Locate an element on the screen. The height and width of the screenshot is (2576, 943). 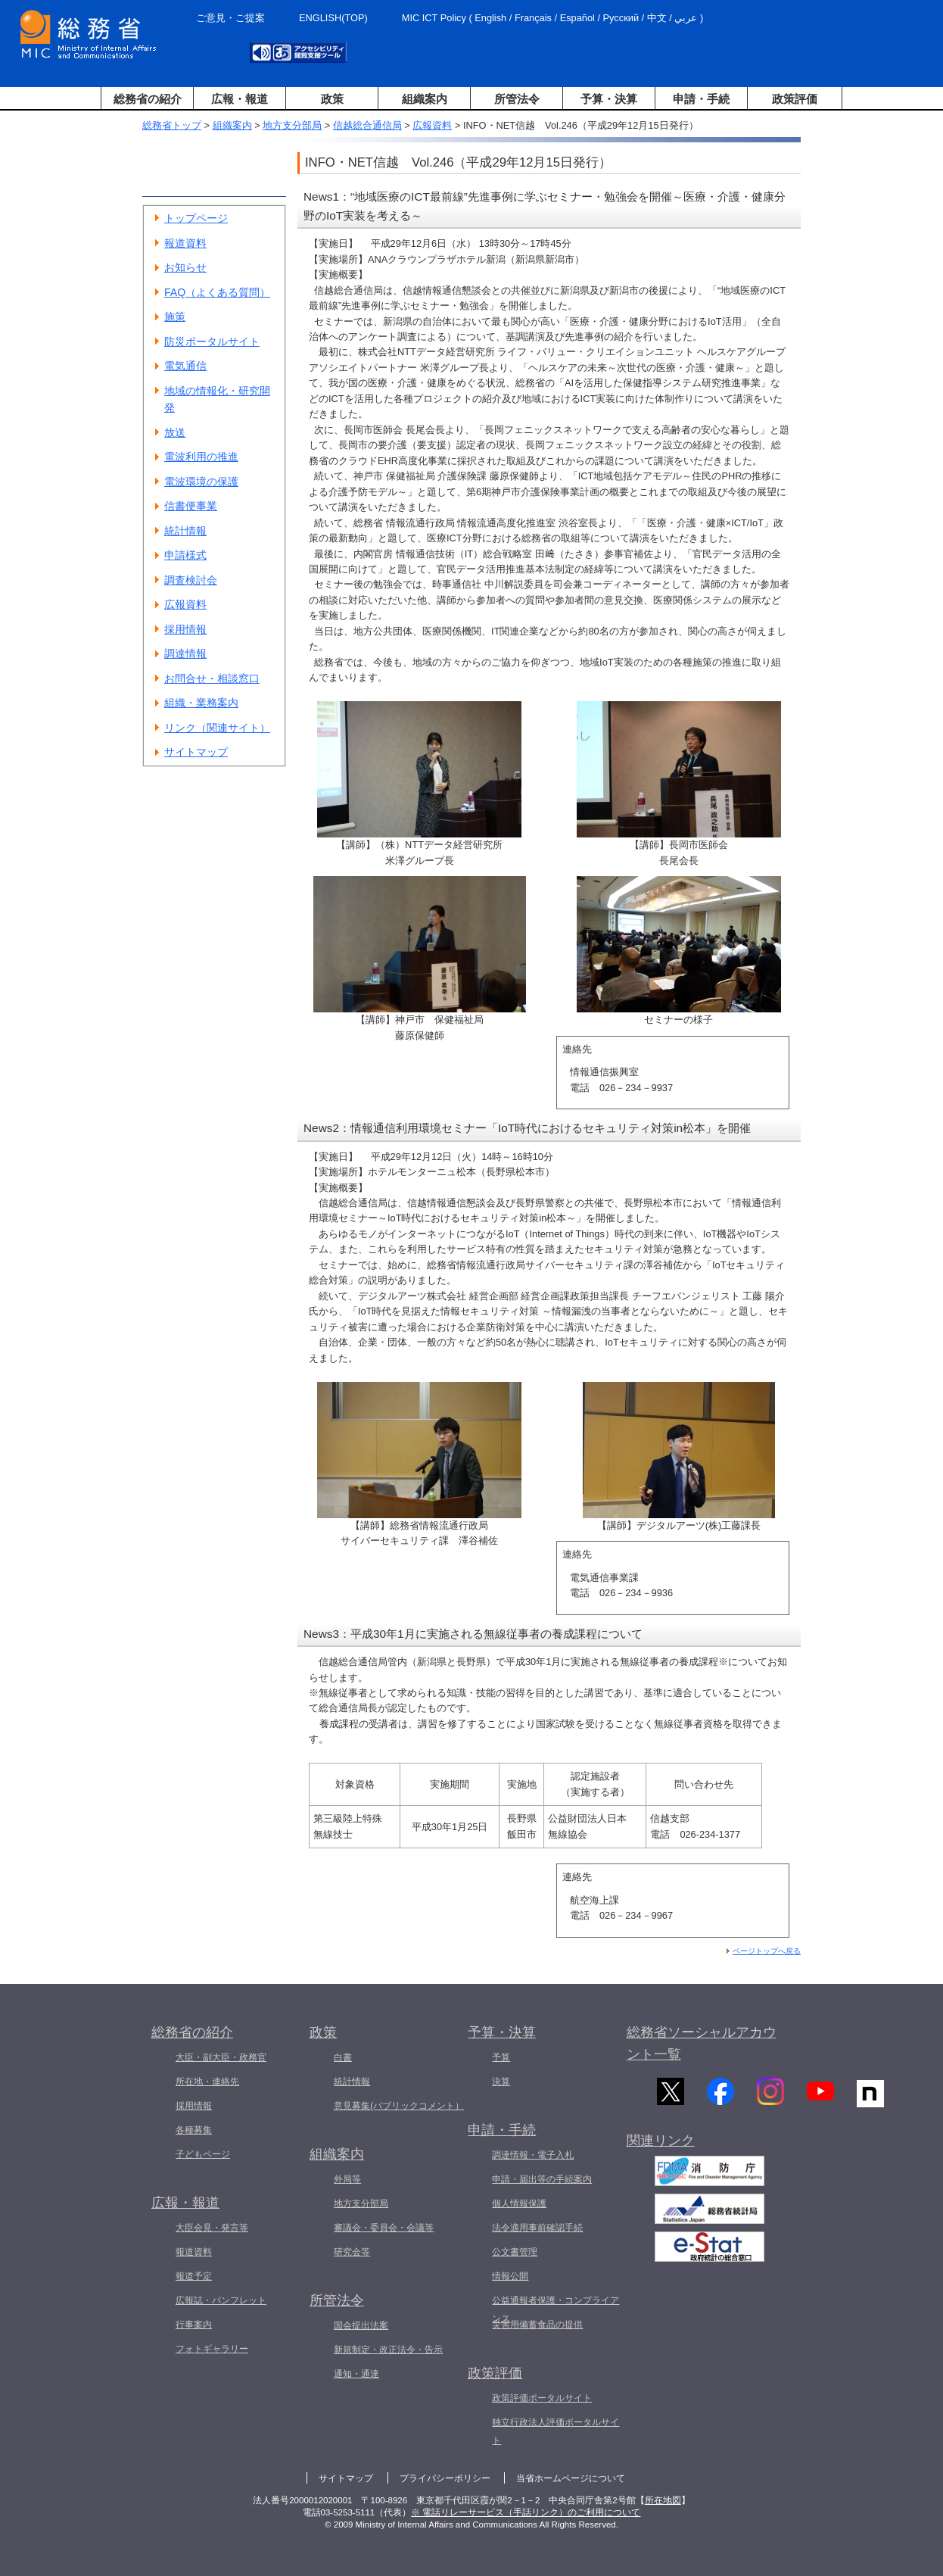
お知らせ is located at coordinates (185, 267).